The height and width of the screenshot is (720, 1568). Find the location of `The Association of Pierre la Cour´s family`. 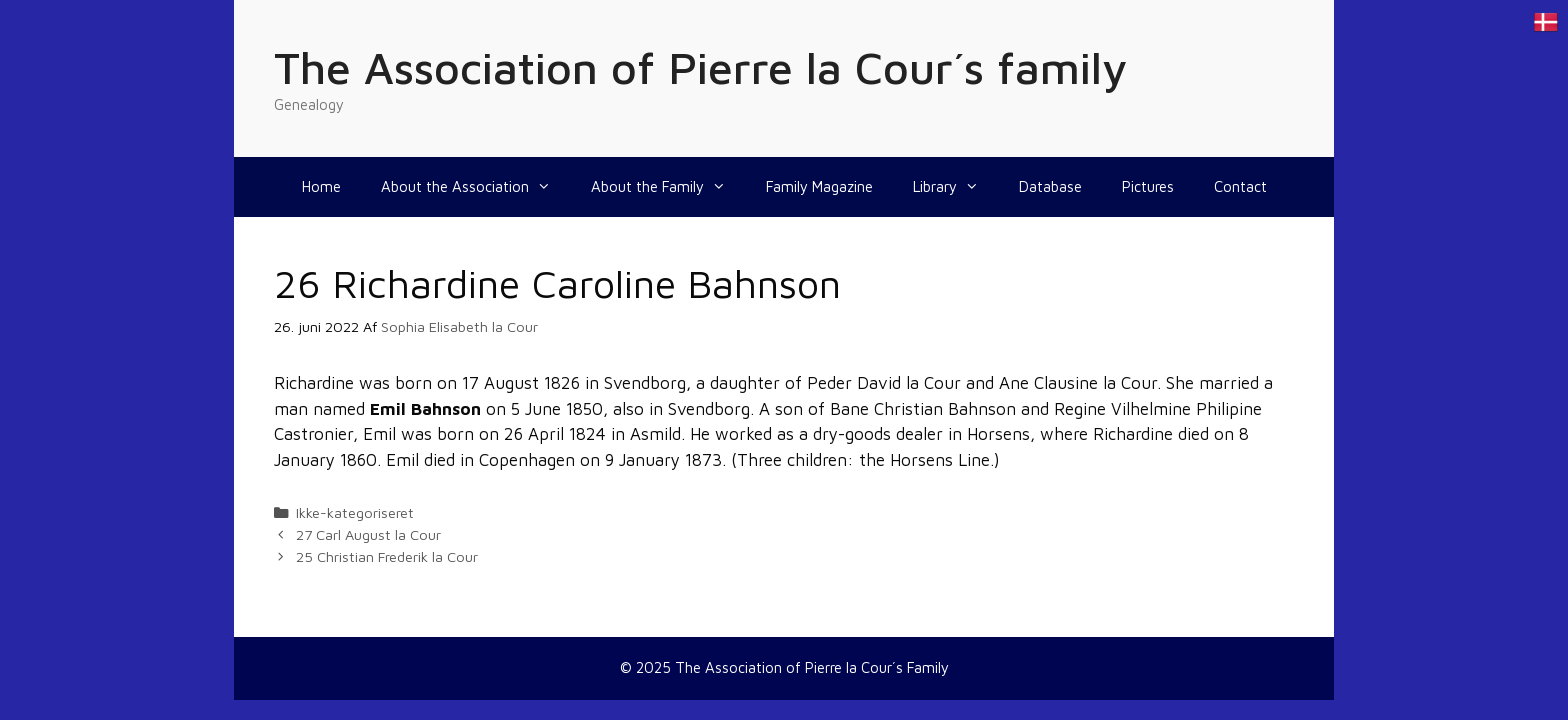

The Association of Pierre la Cour´s family is located at coordinates (700, 67).